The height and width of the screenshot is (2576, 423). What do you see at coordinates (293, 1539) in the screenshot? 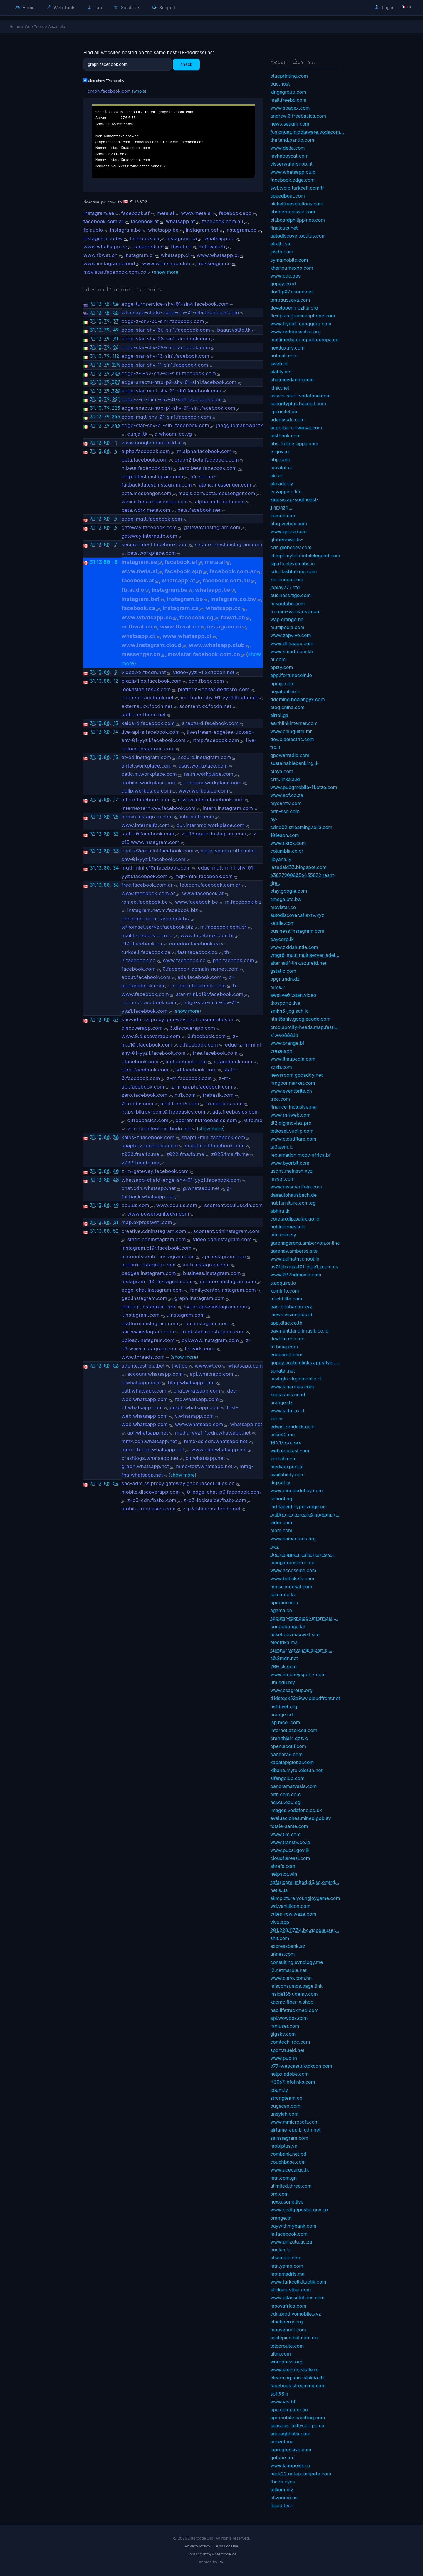
I see `www.samaritans.org` at bounding box center [293, 1539].